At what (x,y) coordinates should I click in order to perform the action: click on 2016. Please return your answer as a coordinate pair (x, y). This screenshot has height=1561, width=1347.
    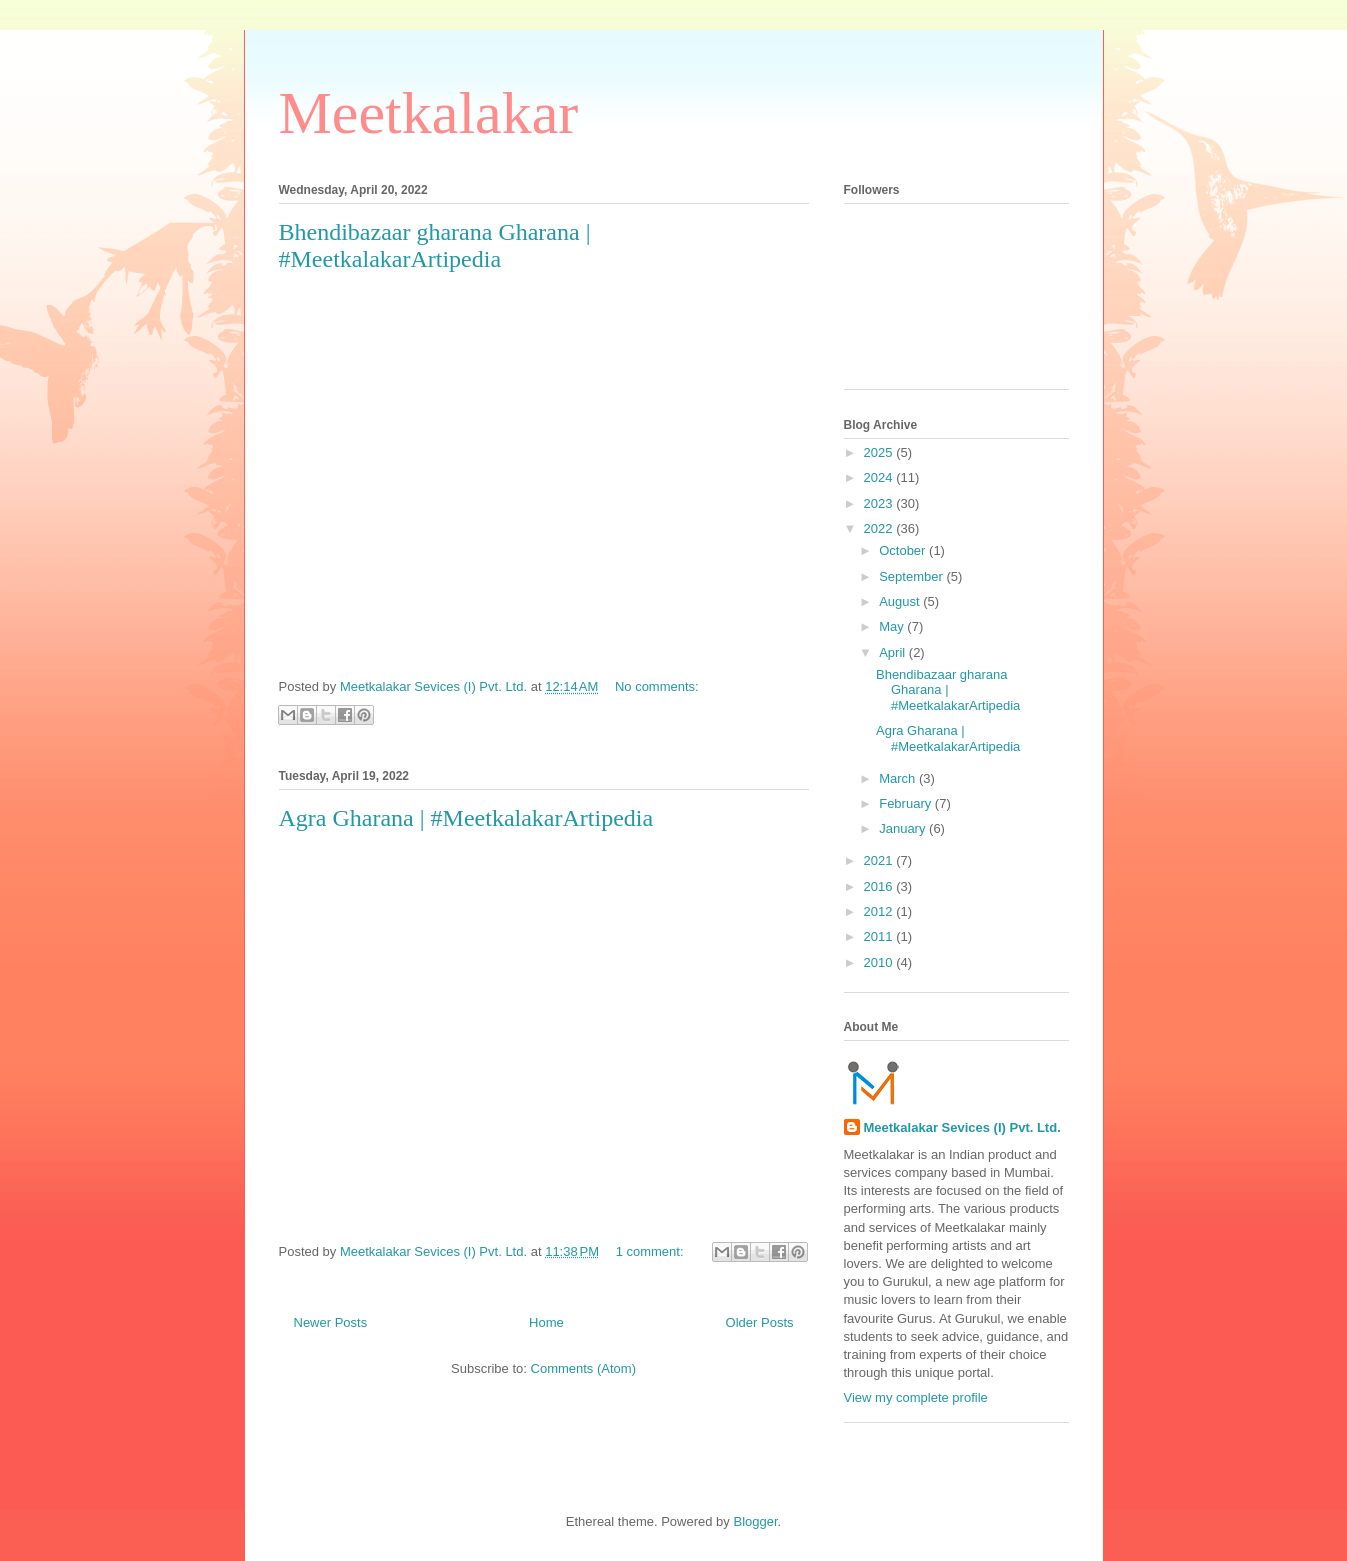
    Looking at the image, I should click on (880, 886).